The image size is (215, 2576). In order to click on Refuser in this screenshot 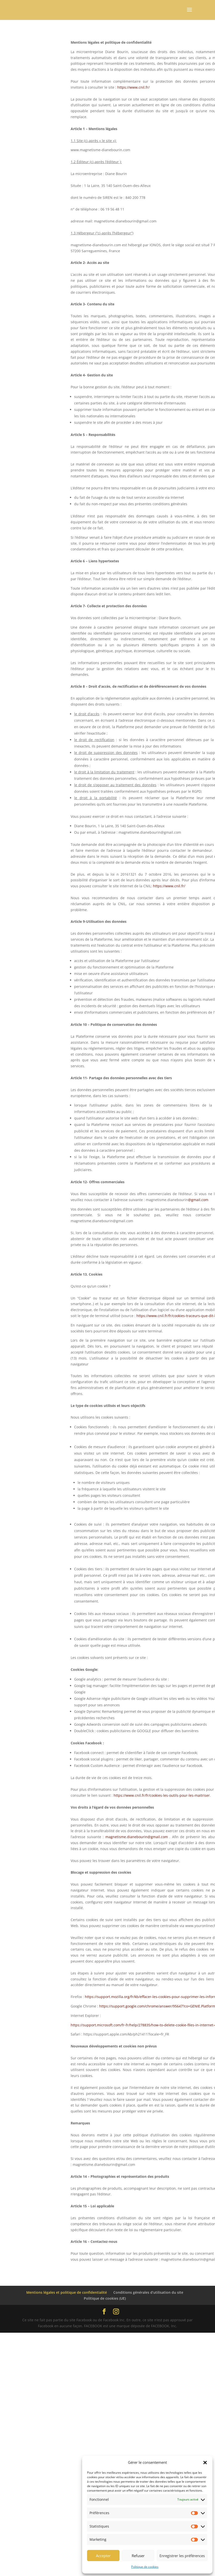, I will do `click(138, 2555)`.